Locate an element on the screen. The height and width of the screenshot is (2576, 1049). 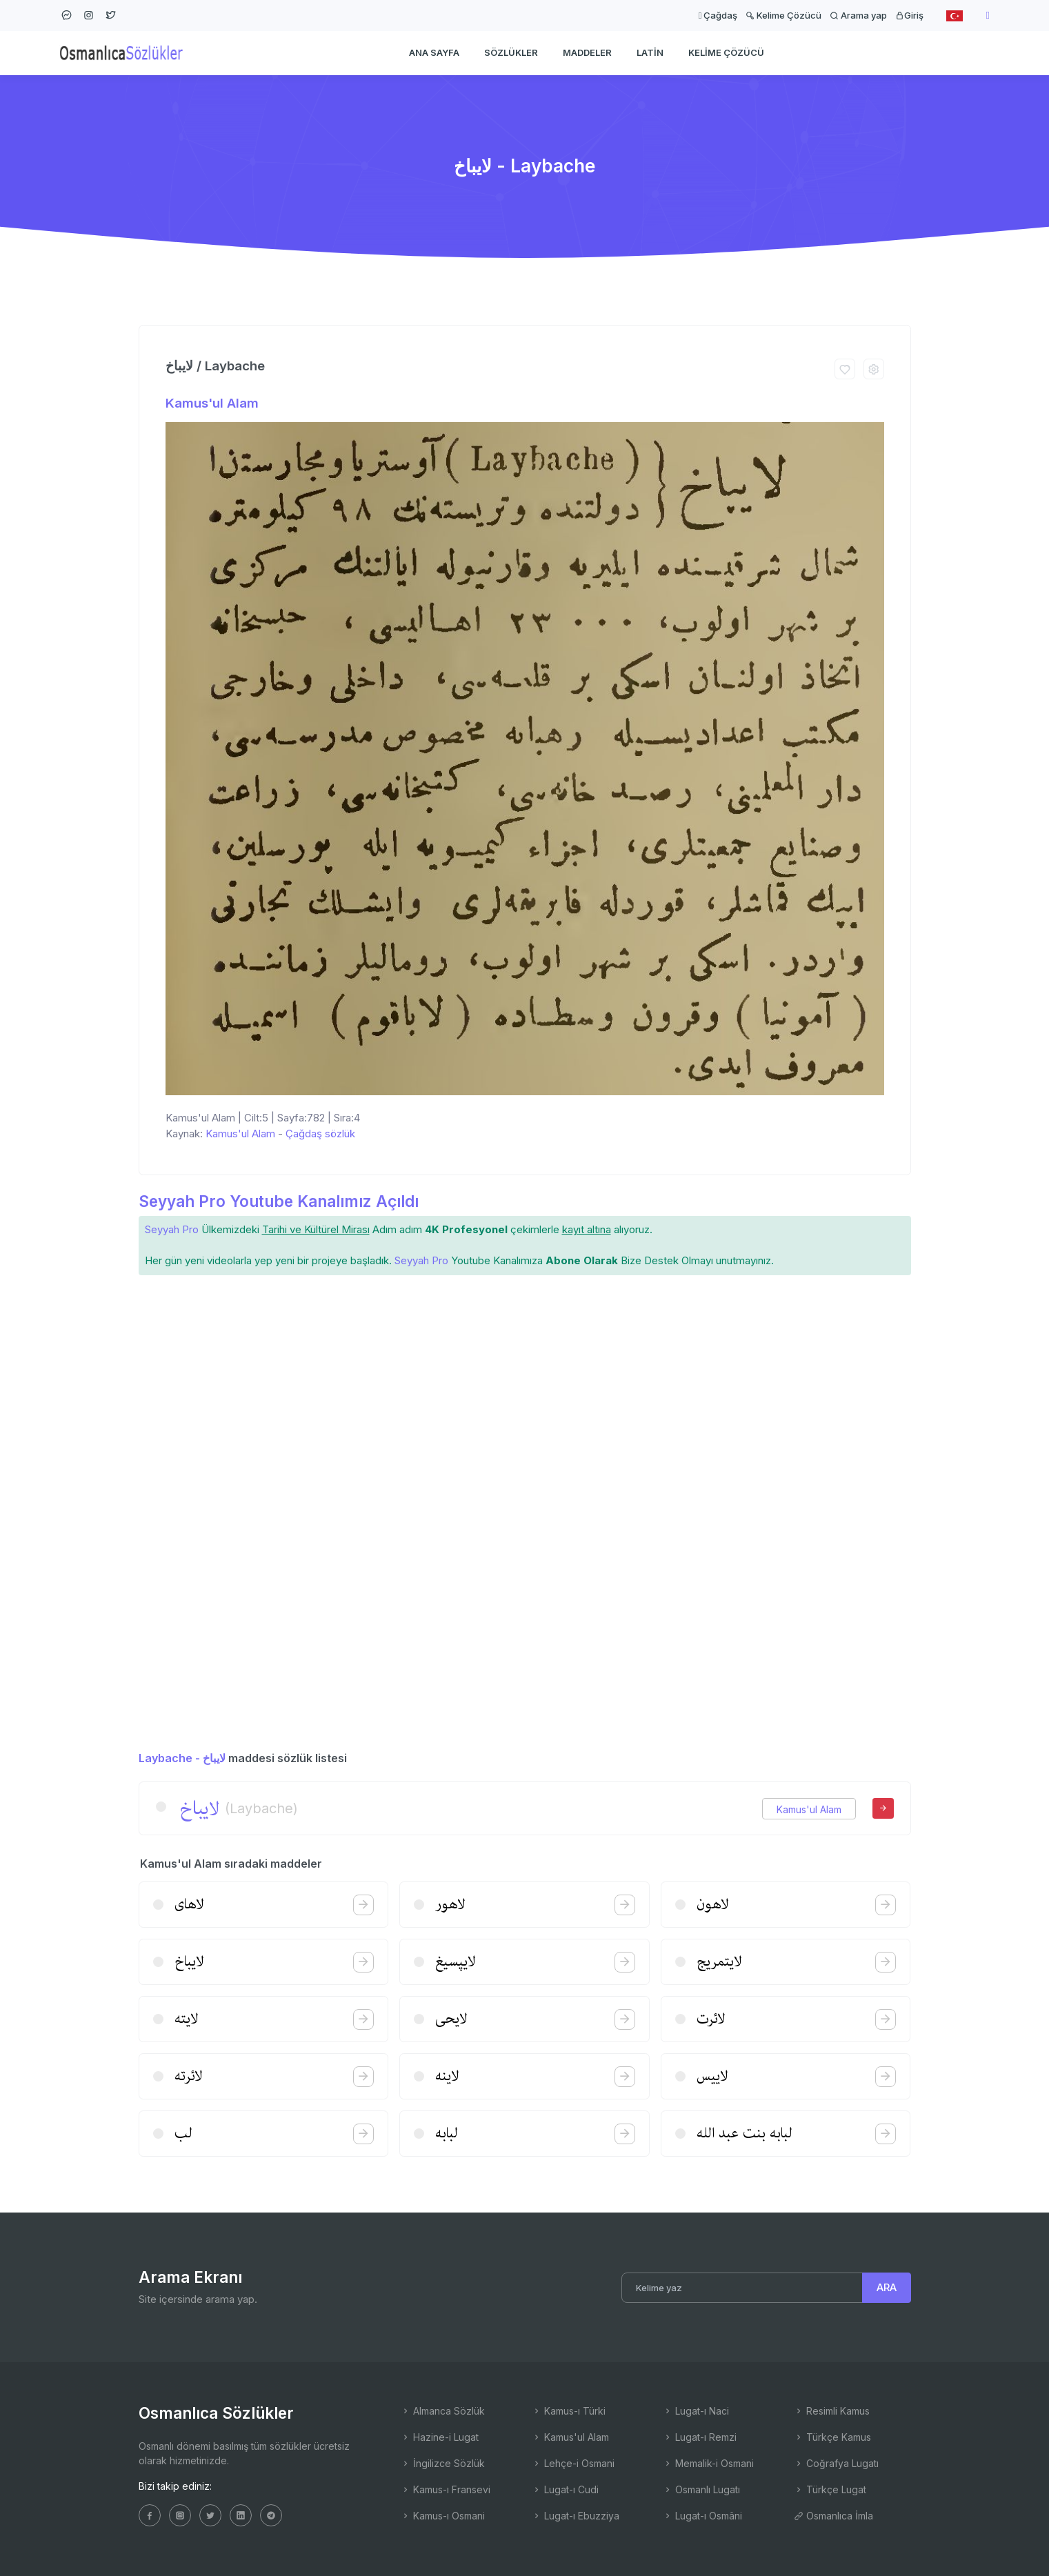
Çağdaş is located at coordinates (718, 15).